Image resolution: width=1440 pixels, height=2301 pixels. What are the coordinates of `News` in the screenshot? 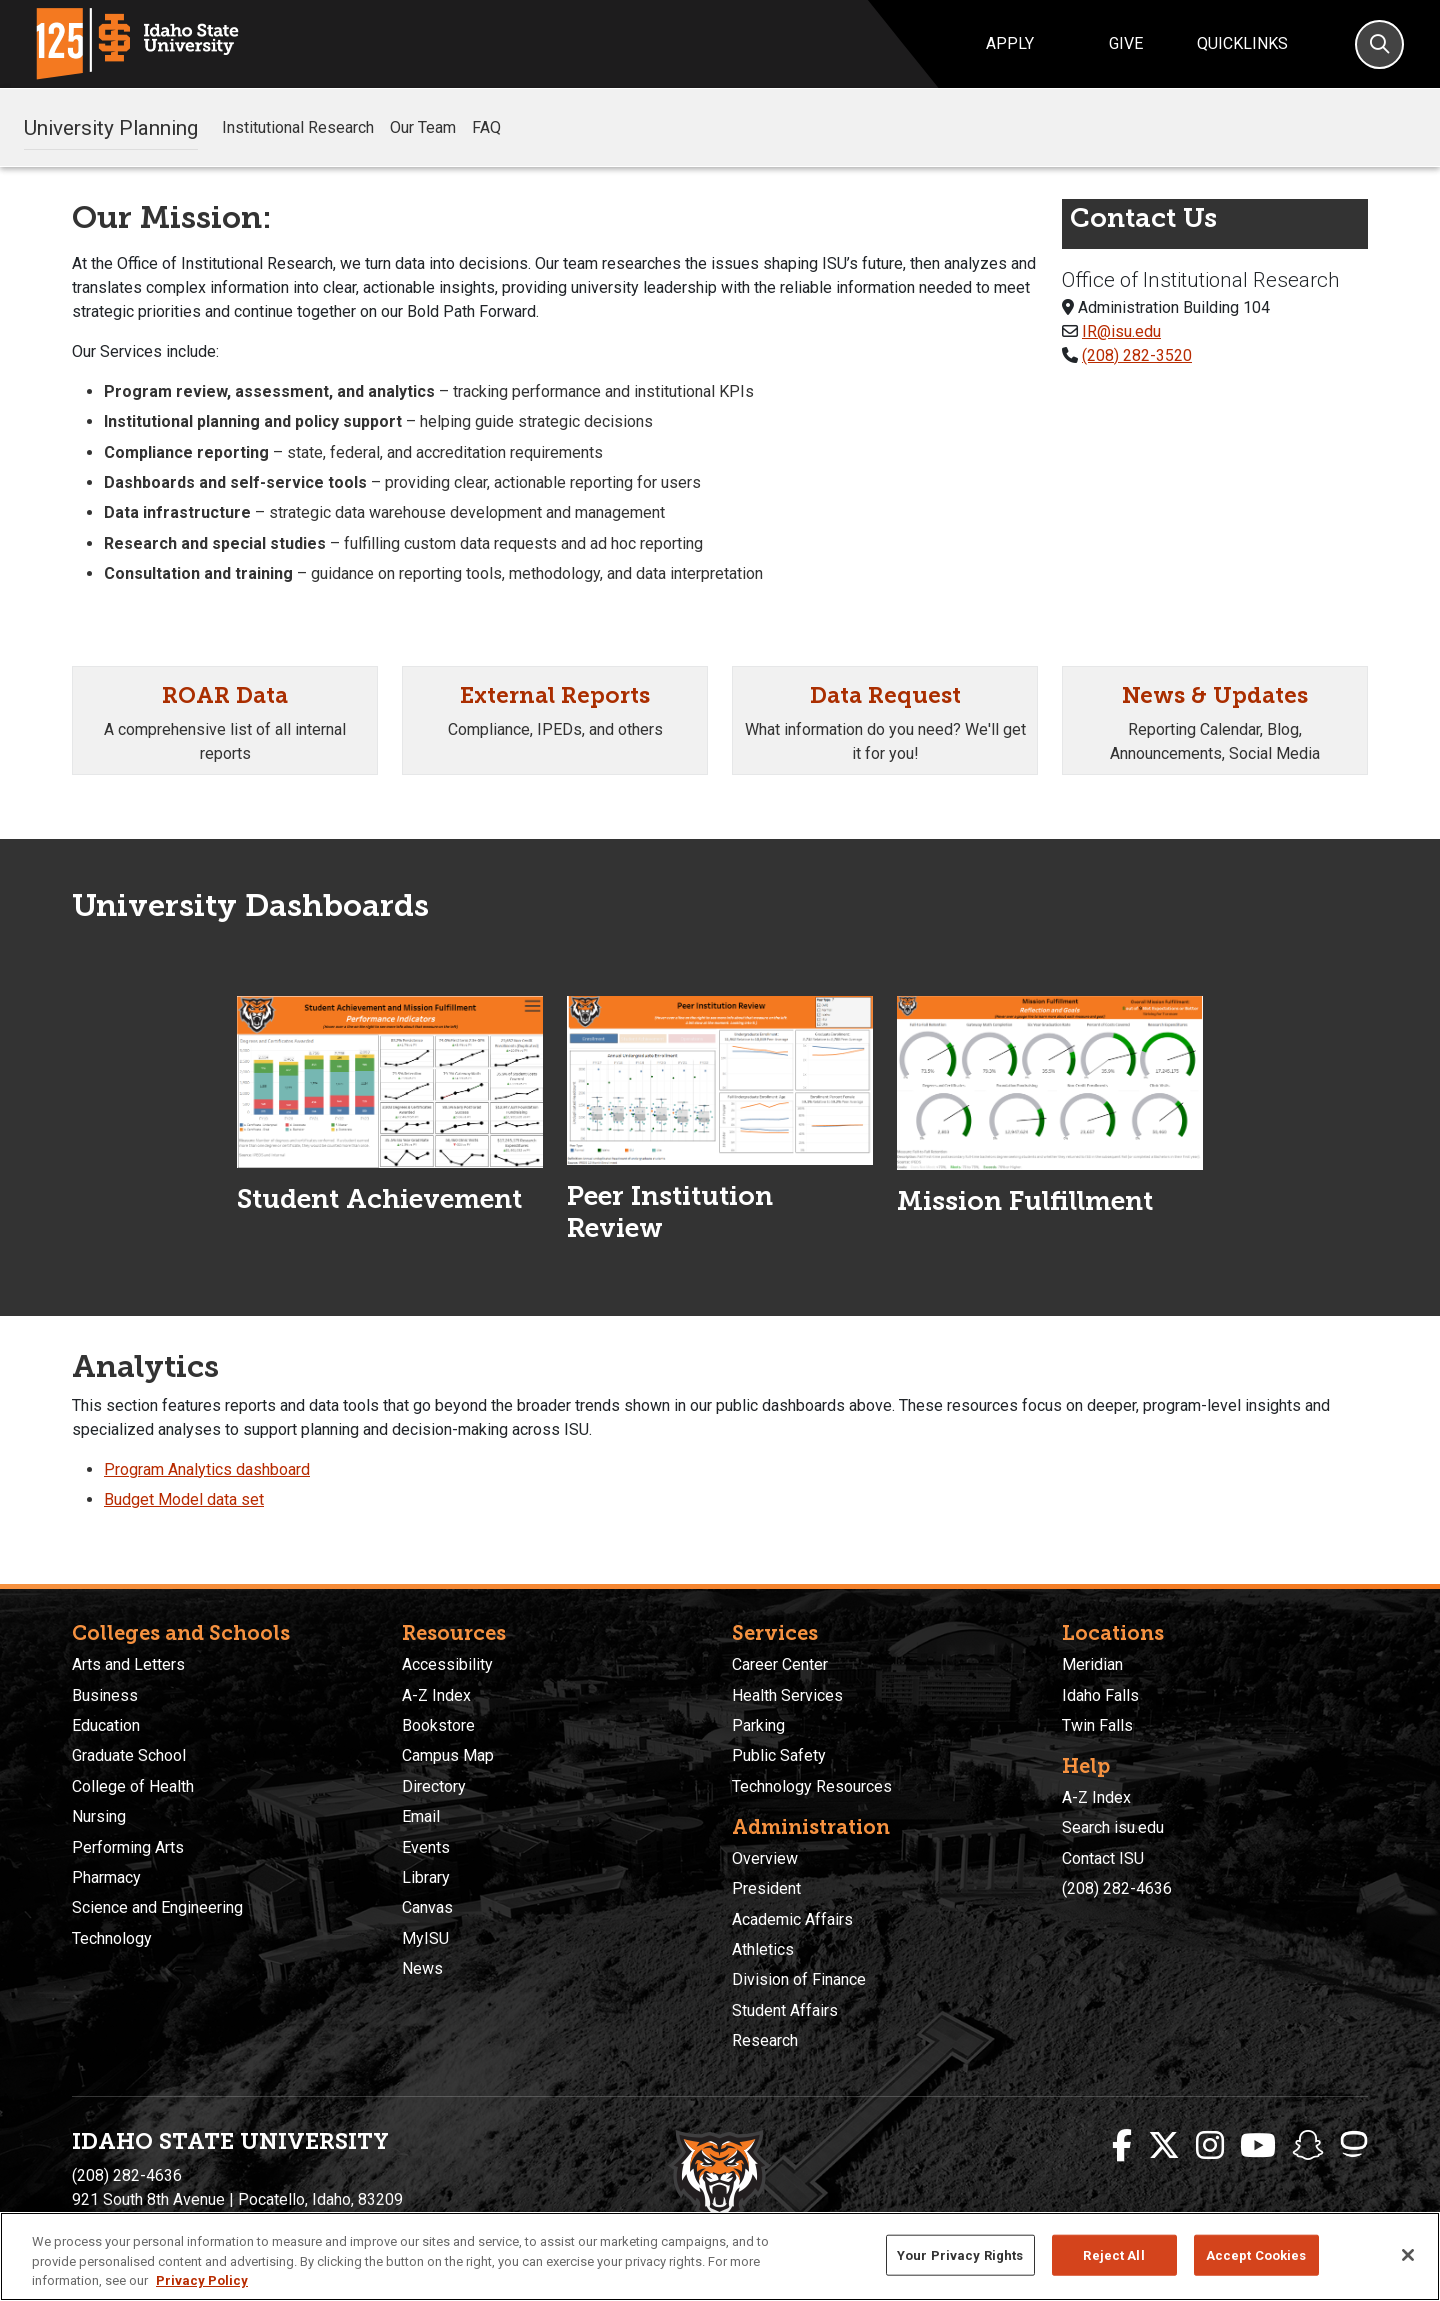 It's located at (422, 1968).